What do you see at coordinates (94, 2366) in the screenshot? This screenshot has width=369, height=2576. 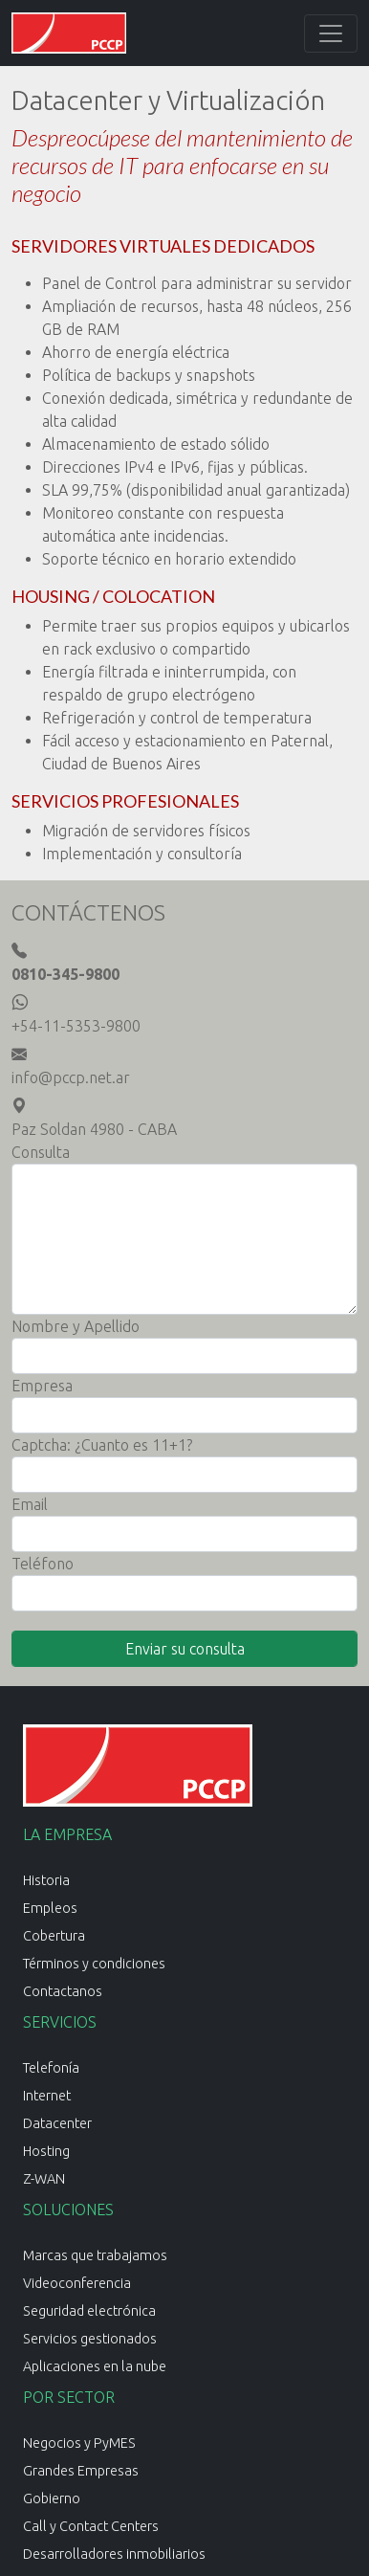 I see `Aplicaciones en la nube` at bounding box center [94, 2366].